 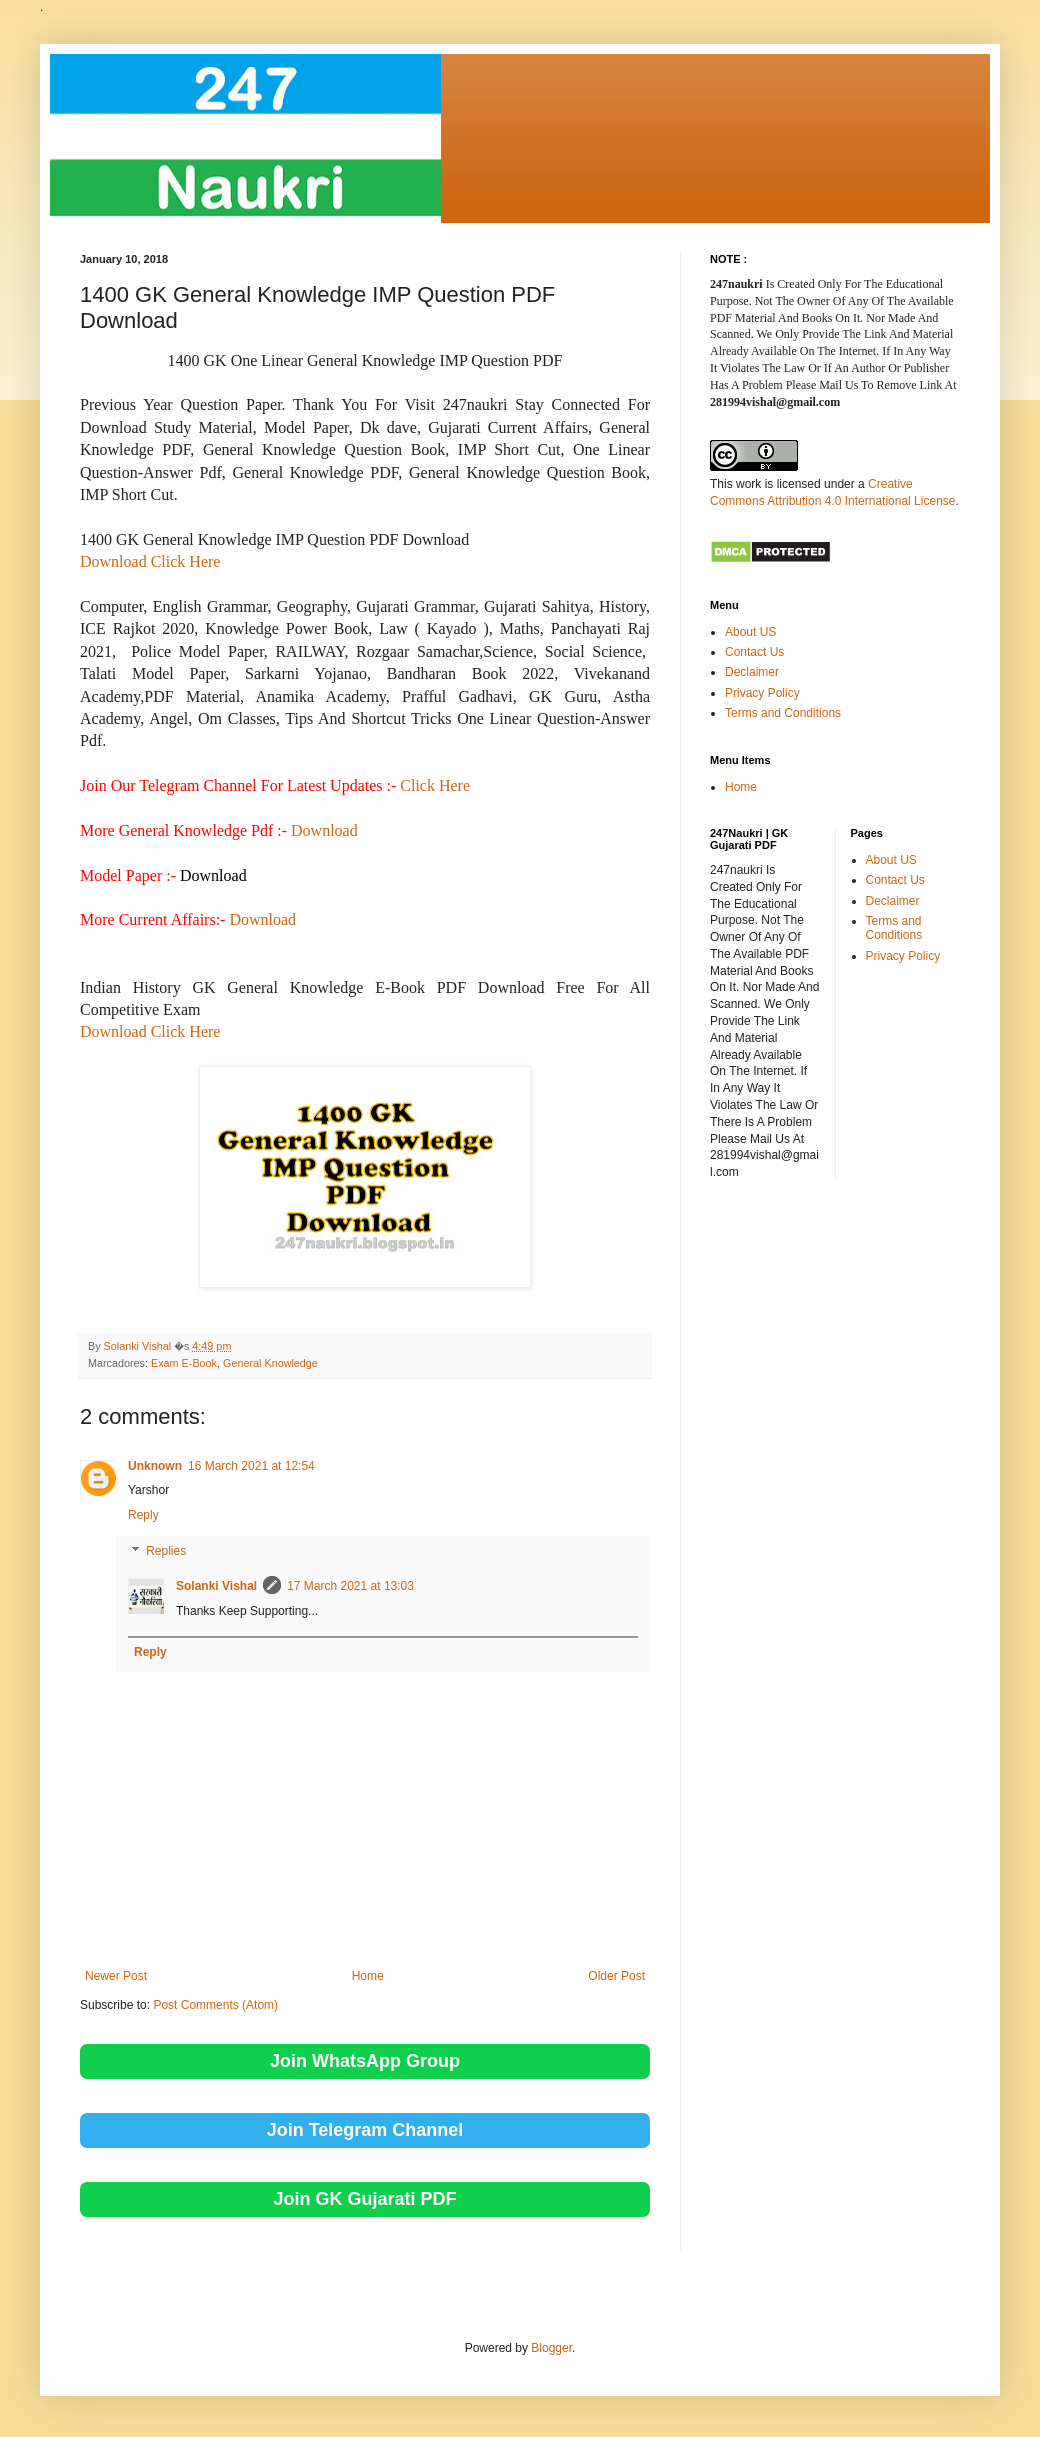 What do you see at coordinates (251, 1466) in the screenshot?
I see `16 March 2021 at 12:54` at bounding box center [251, 1466].